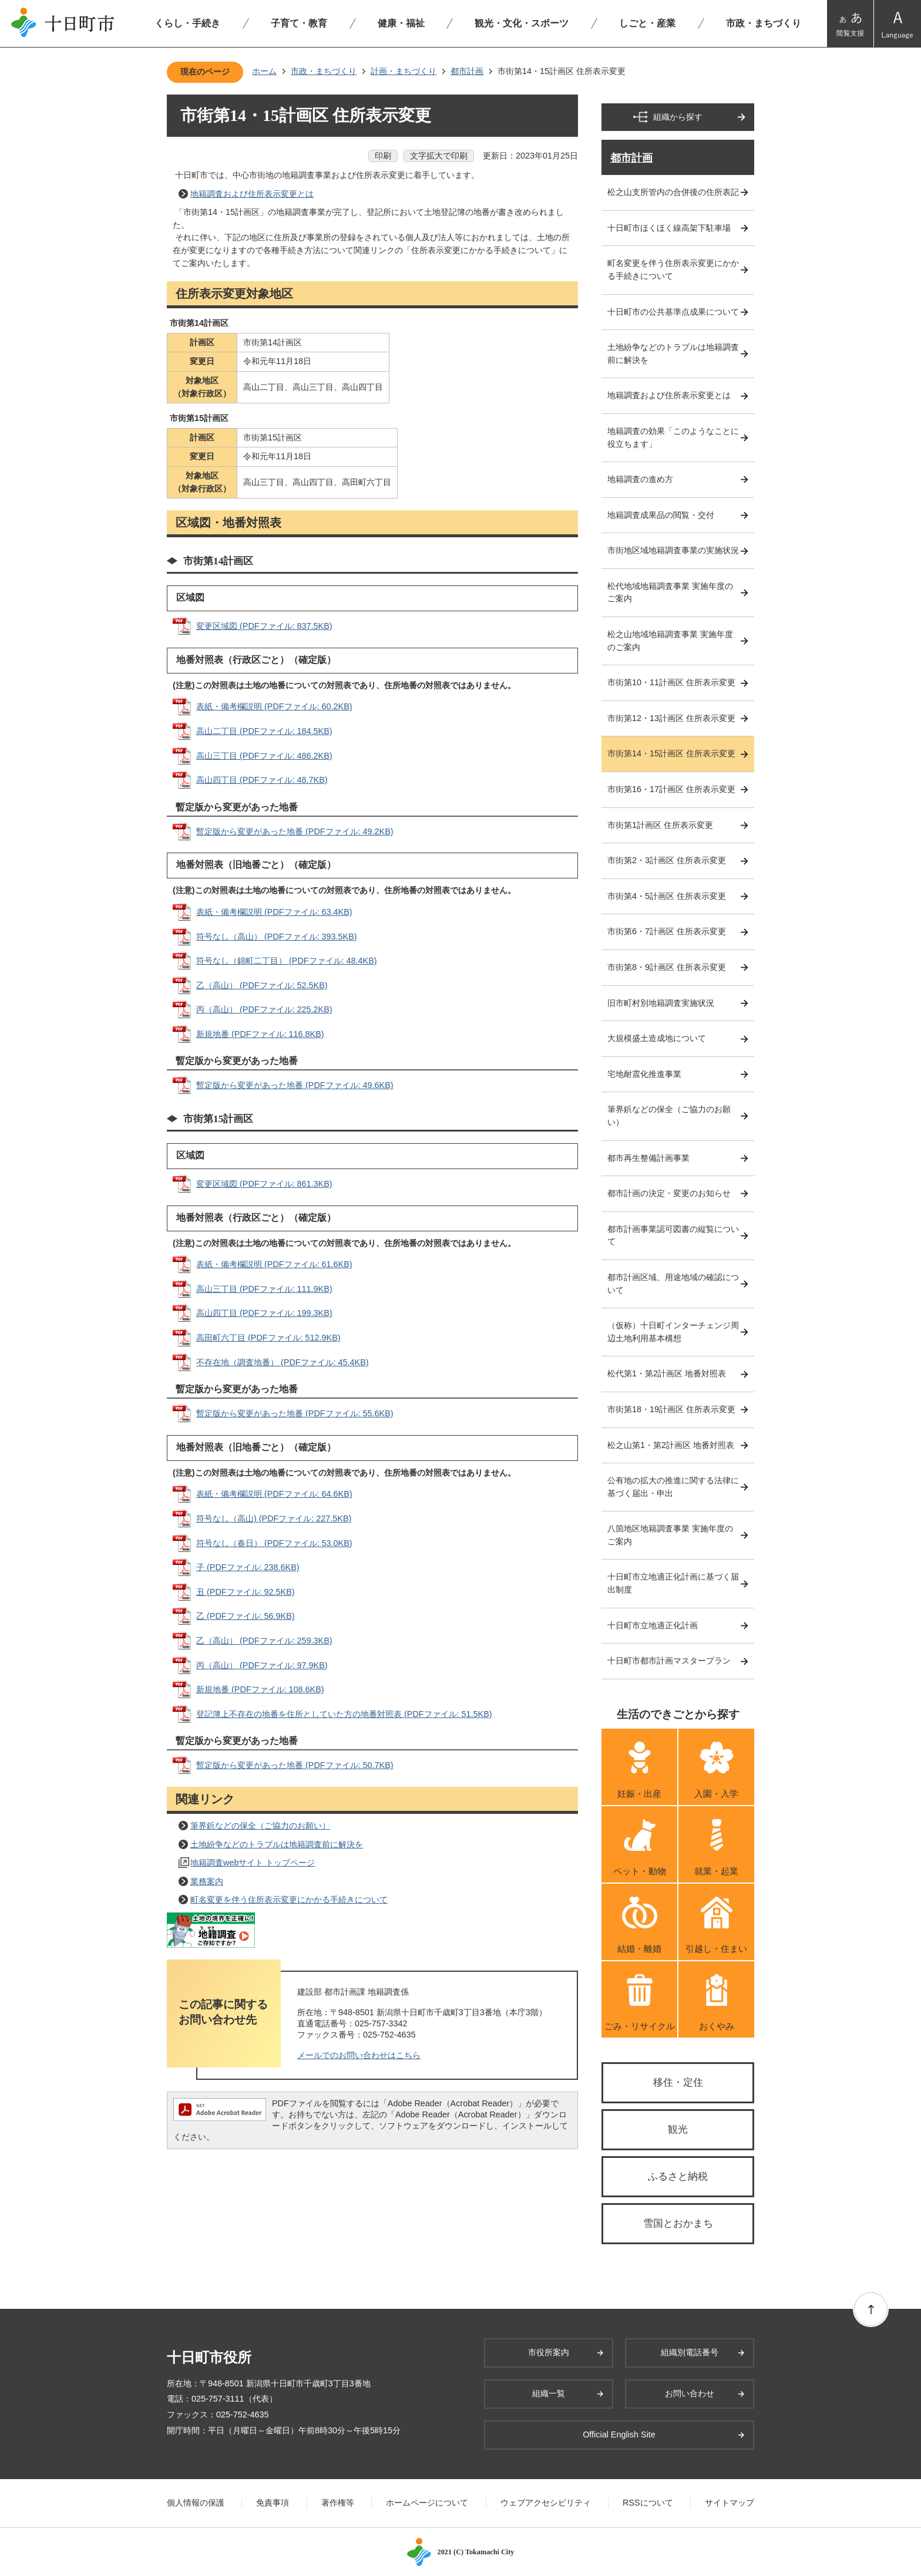 The image size is (921, 2576). What do you see at coordinates (264, 1313) in the screenshot?
I see `高山四丁目 (PDFファイル: 199.3KB)` at bounding box center [264, 1313].